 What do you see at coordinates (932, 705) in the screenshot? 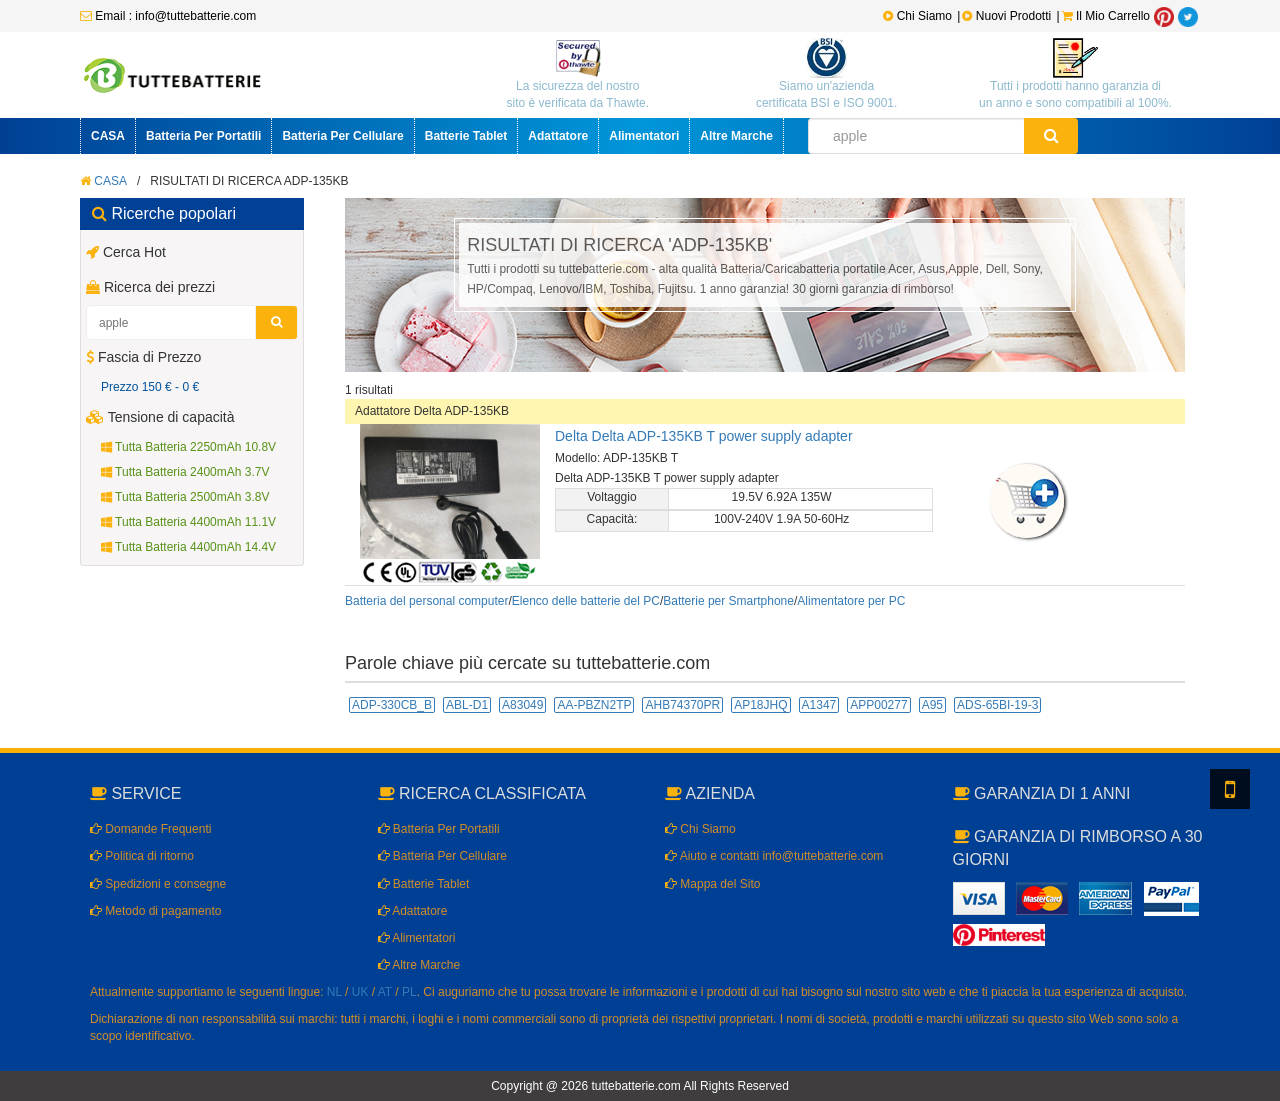
I see `A95` at bounding box center [932, 705].